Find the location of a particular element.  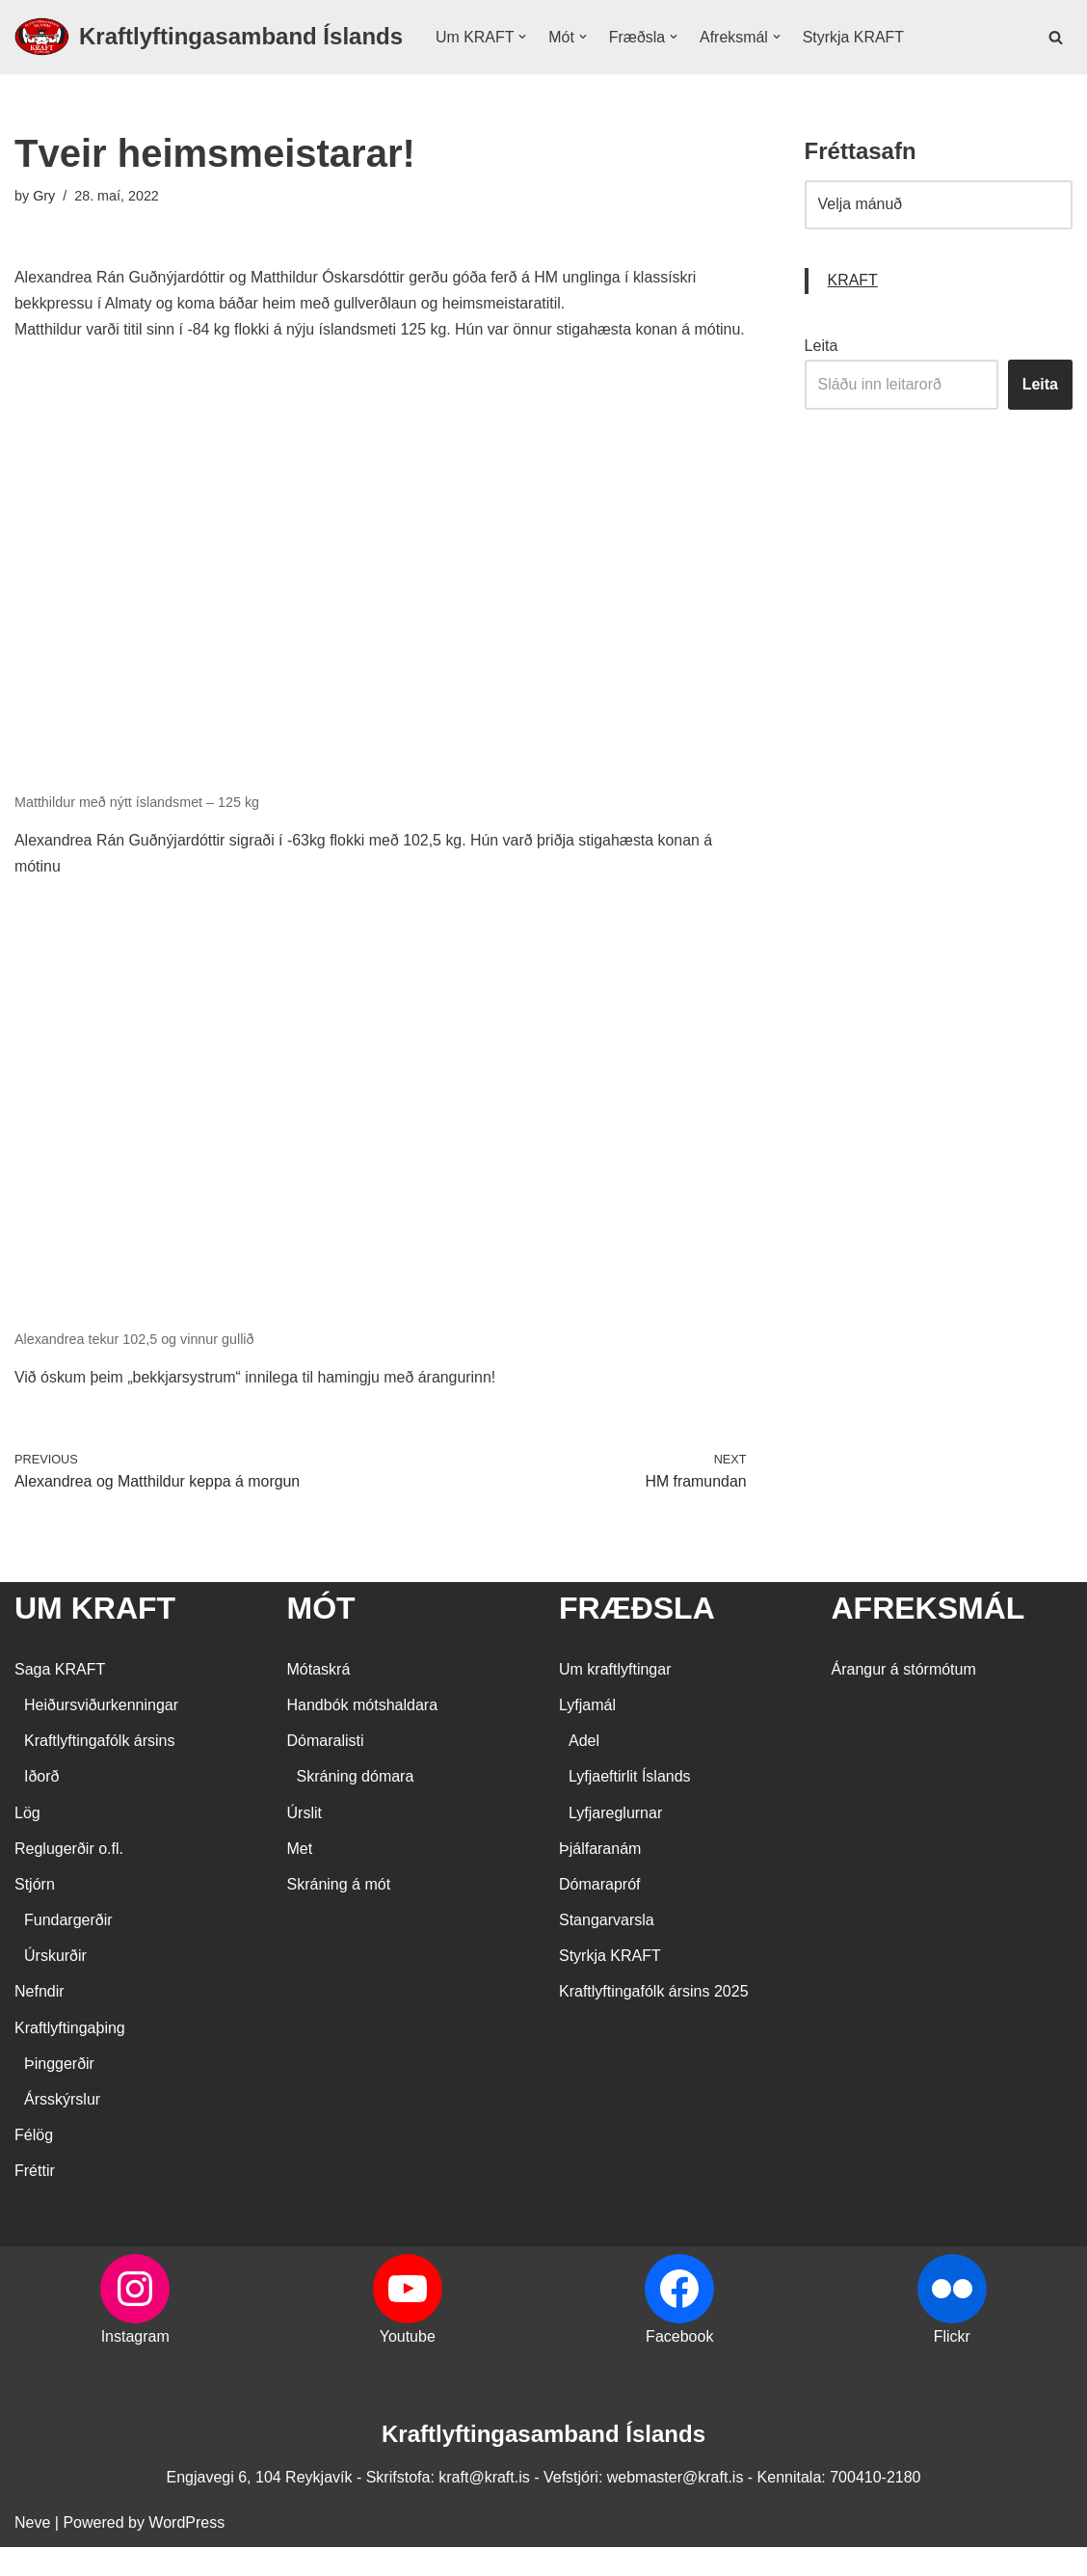

Kraftlyftingaþing is located at coordinates (69, 2057).